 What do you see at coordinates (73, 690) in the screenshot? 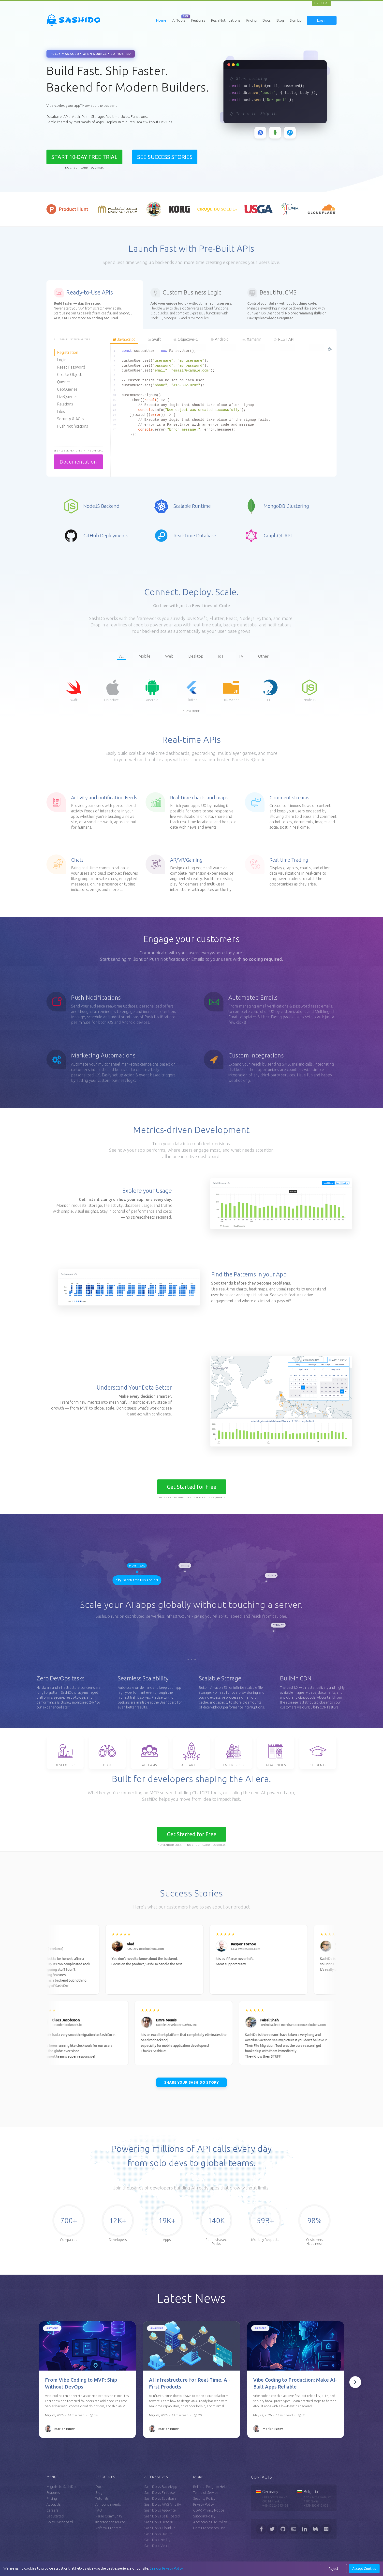
I see `Swift` at bounding box center [73, 690].